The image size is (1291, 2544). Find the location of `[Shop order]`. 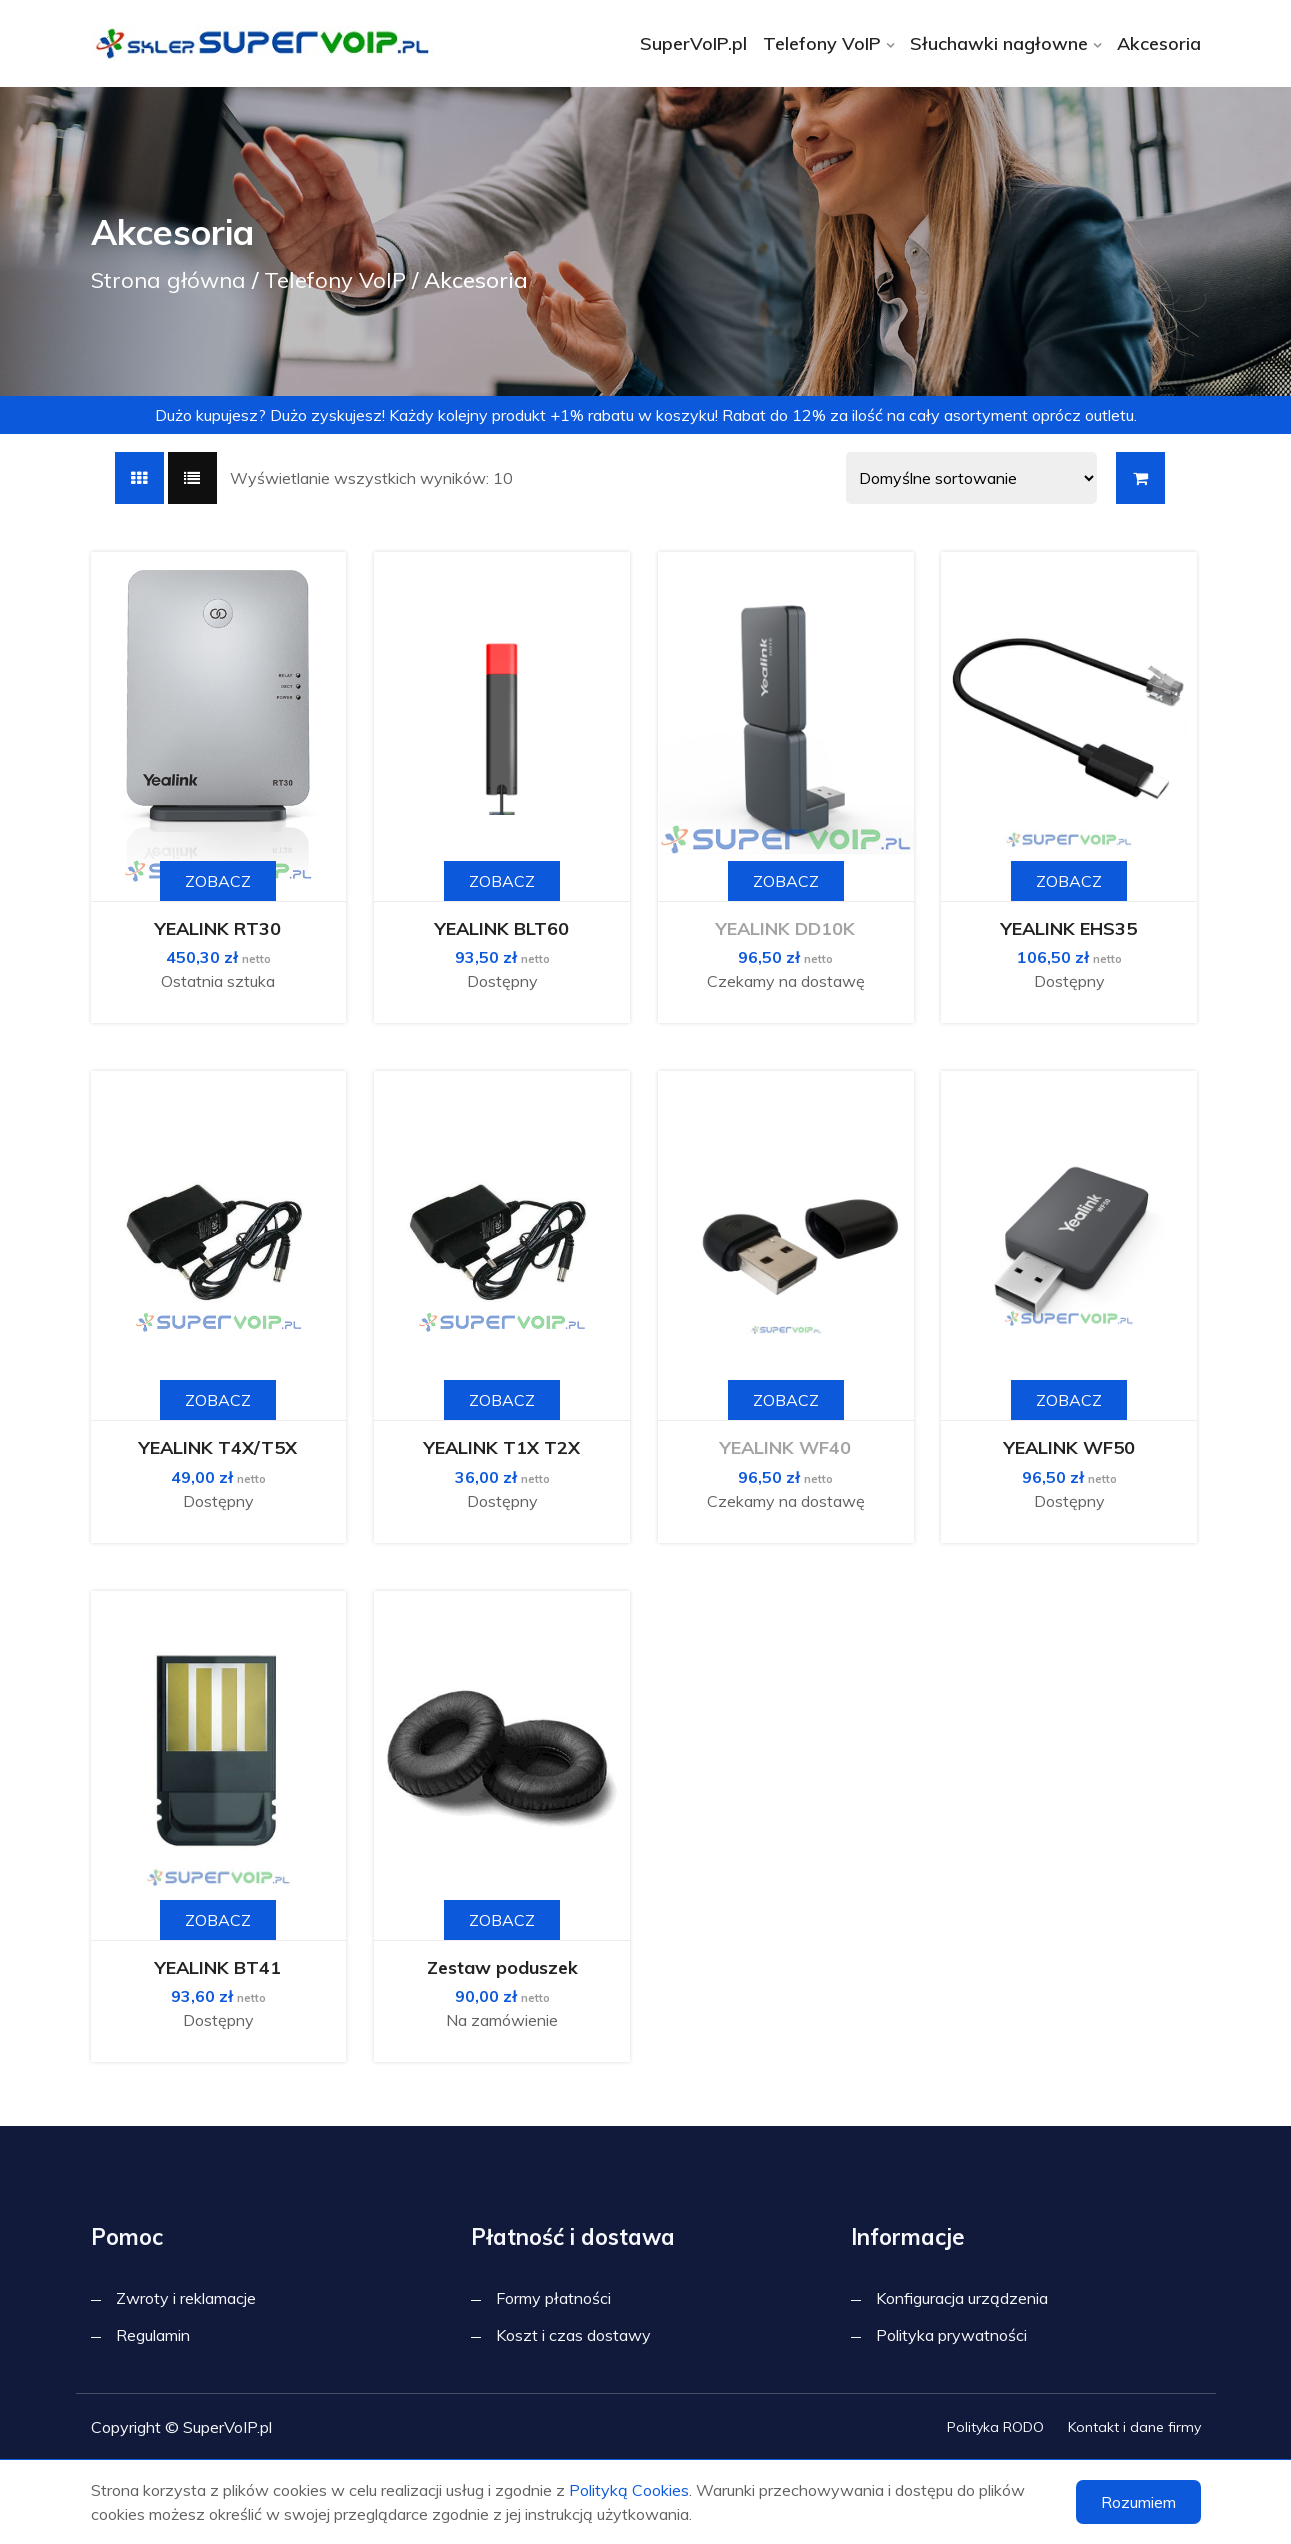

[Shop order] is located at coordinates (971, 478).